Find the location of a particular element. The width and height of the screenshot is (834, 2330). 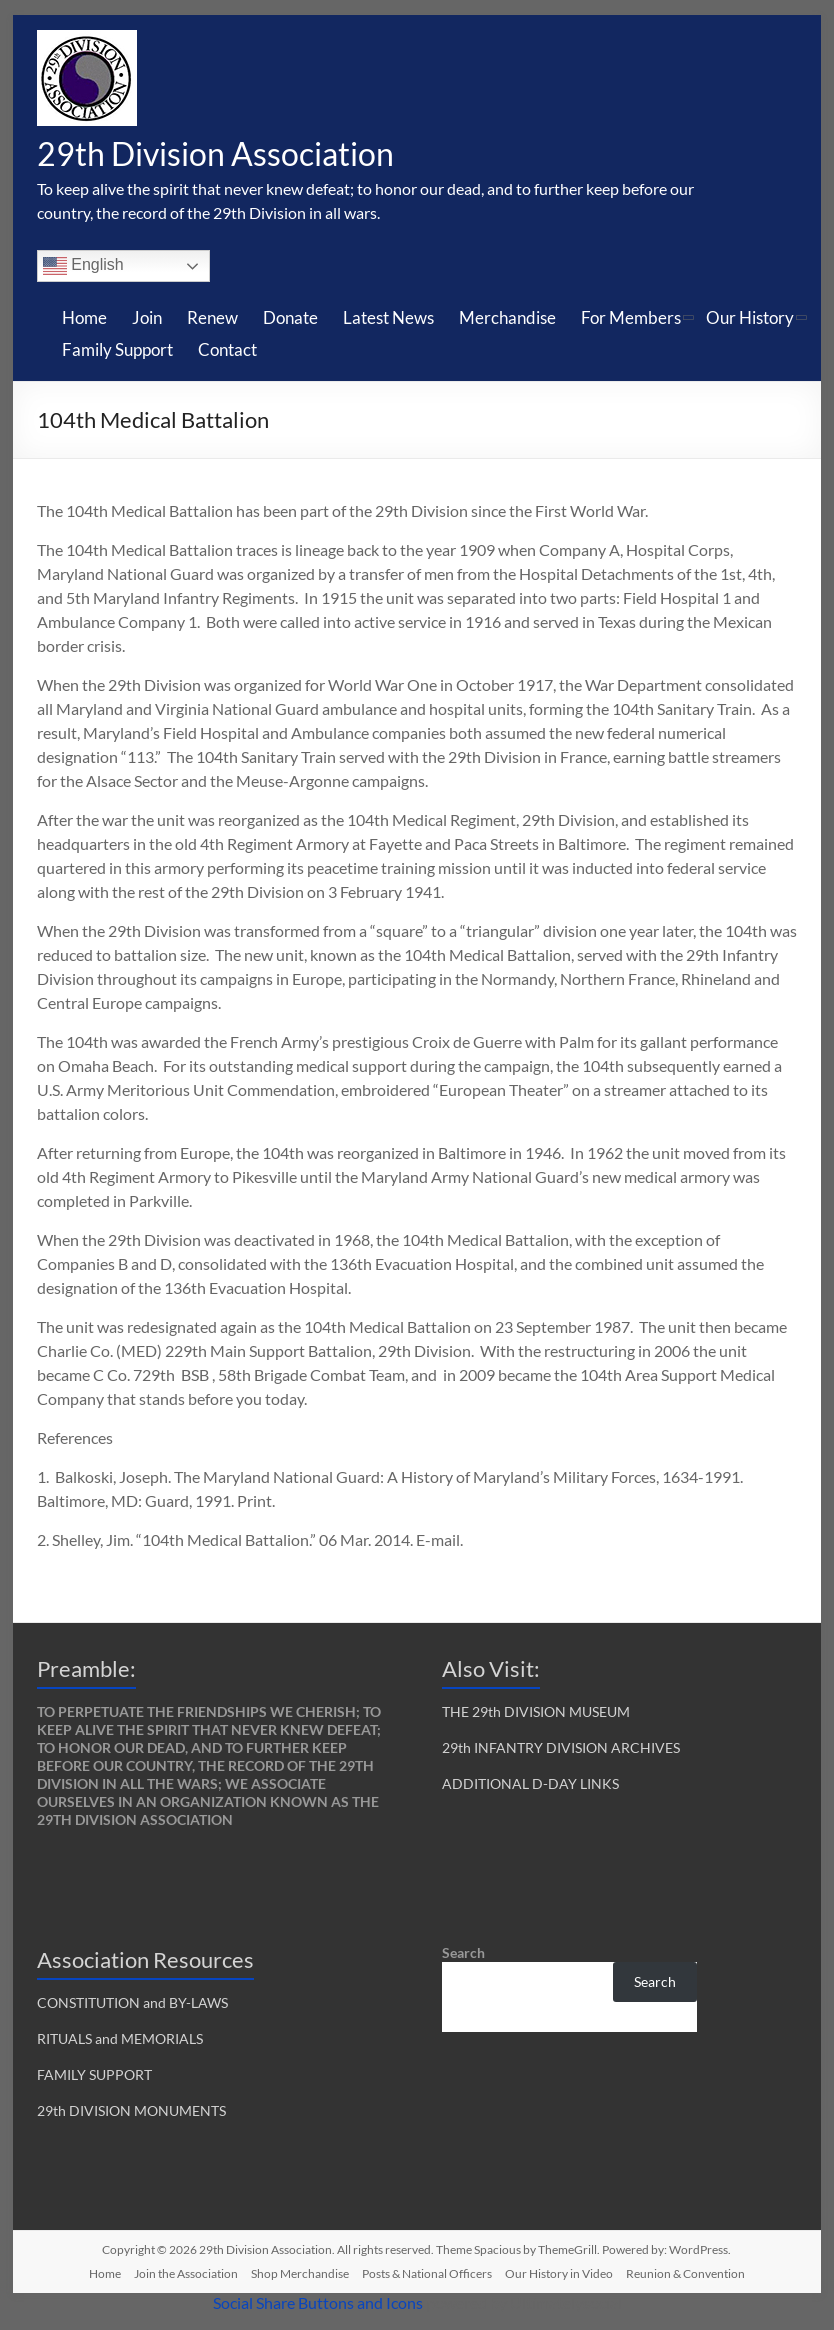

Contact is located at coordinates (227, 351).